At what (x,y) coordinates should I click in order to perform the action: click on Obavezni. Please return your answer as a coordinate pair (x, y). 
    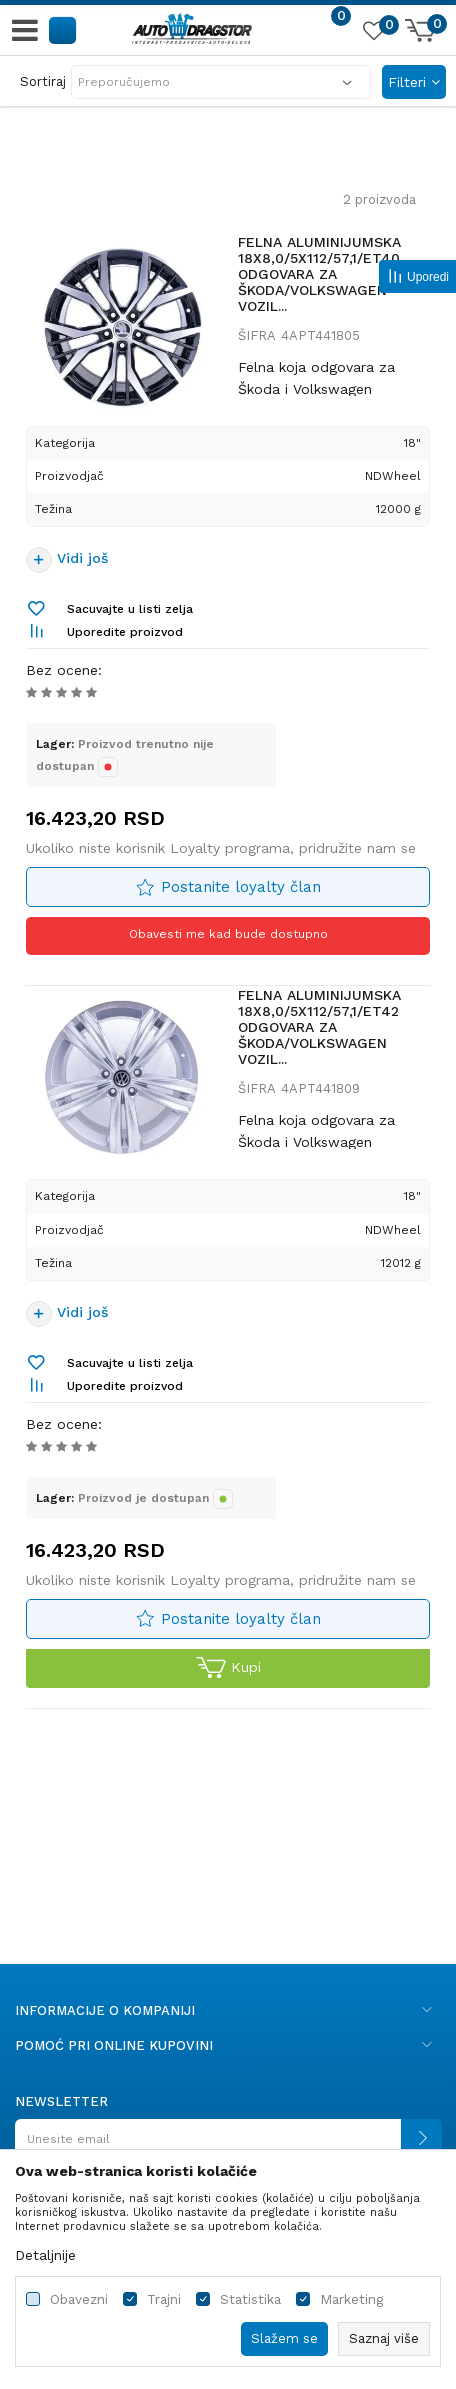
    Looking at the image, I should click on (79, 2299).